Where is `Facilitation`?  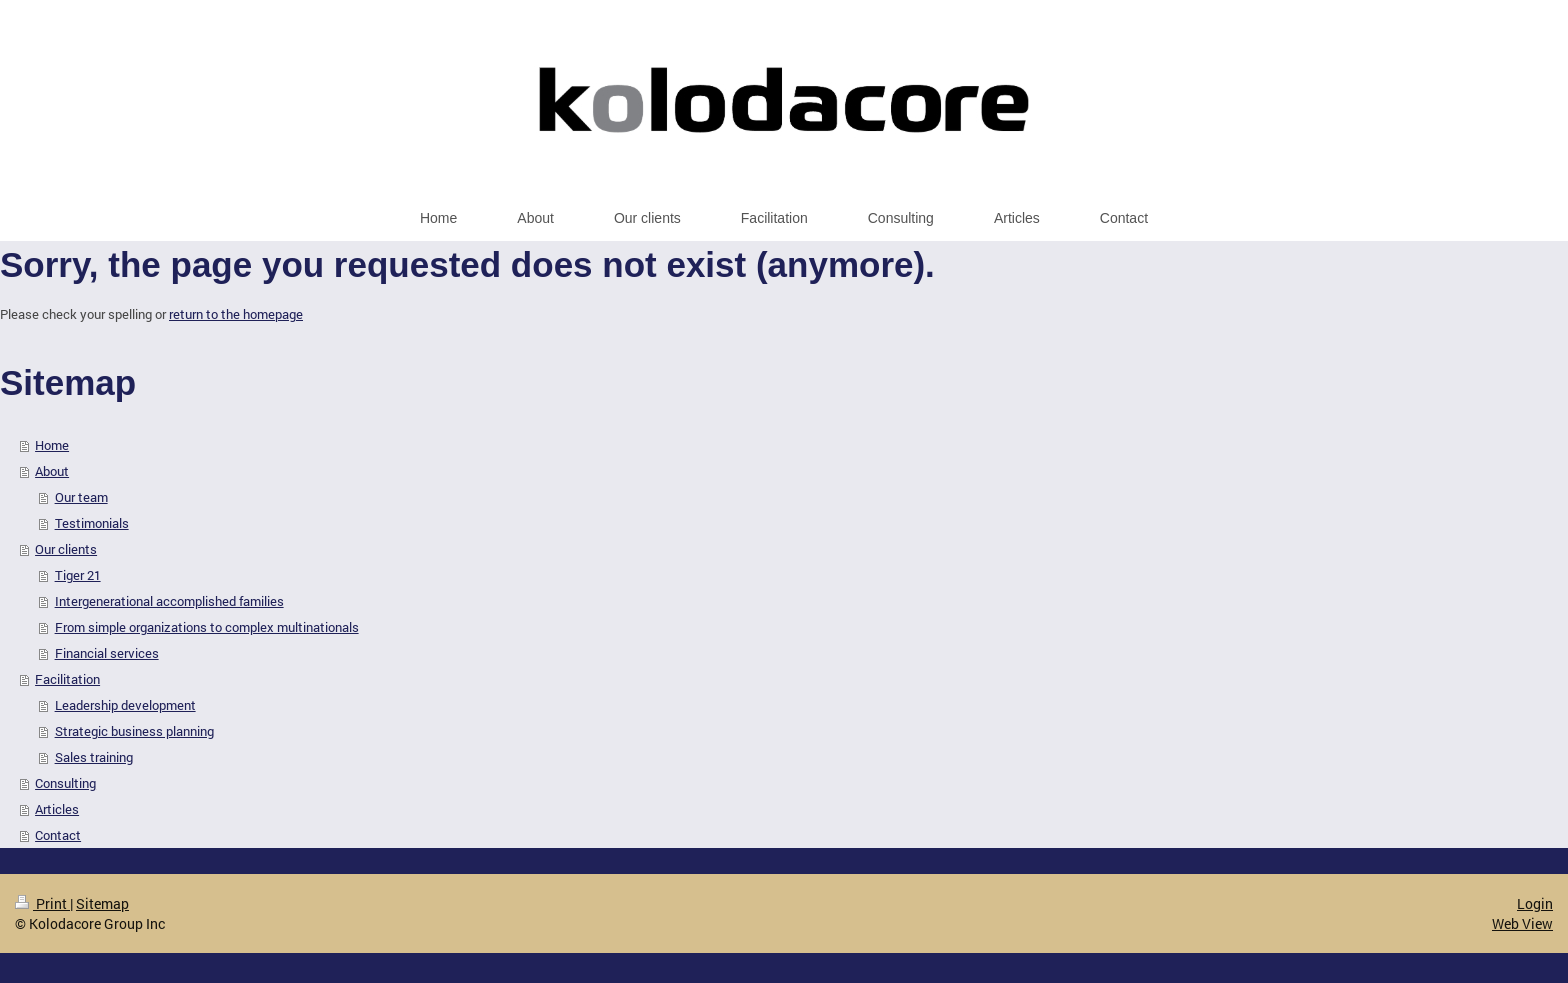
Facilitation is located at coordinates (67, 679).